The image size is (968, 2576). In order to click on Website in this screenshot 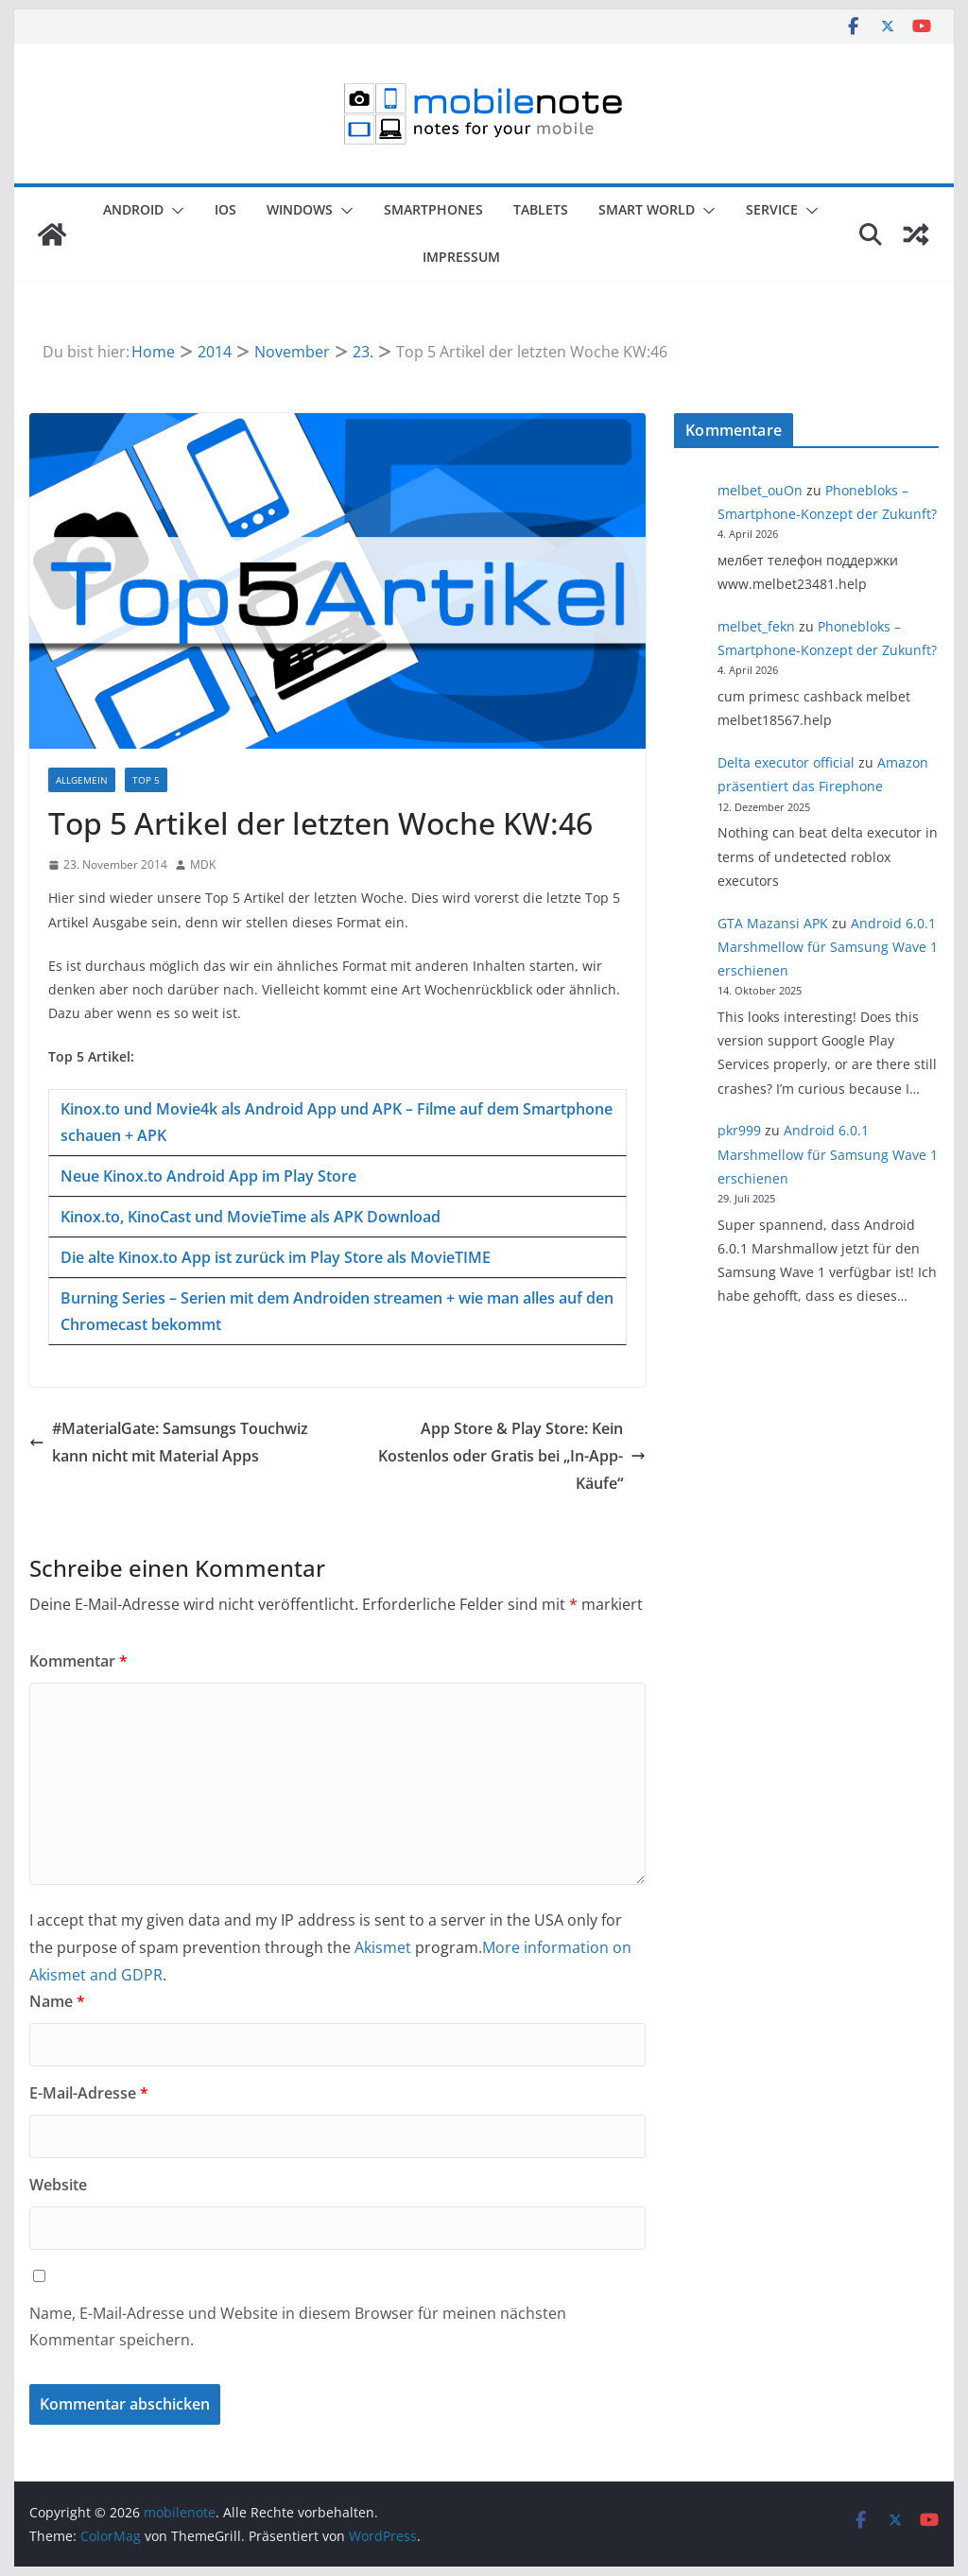, I will do `click(58, 2184)`.